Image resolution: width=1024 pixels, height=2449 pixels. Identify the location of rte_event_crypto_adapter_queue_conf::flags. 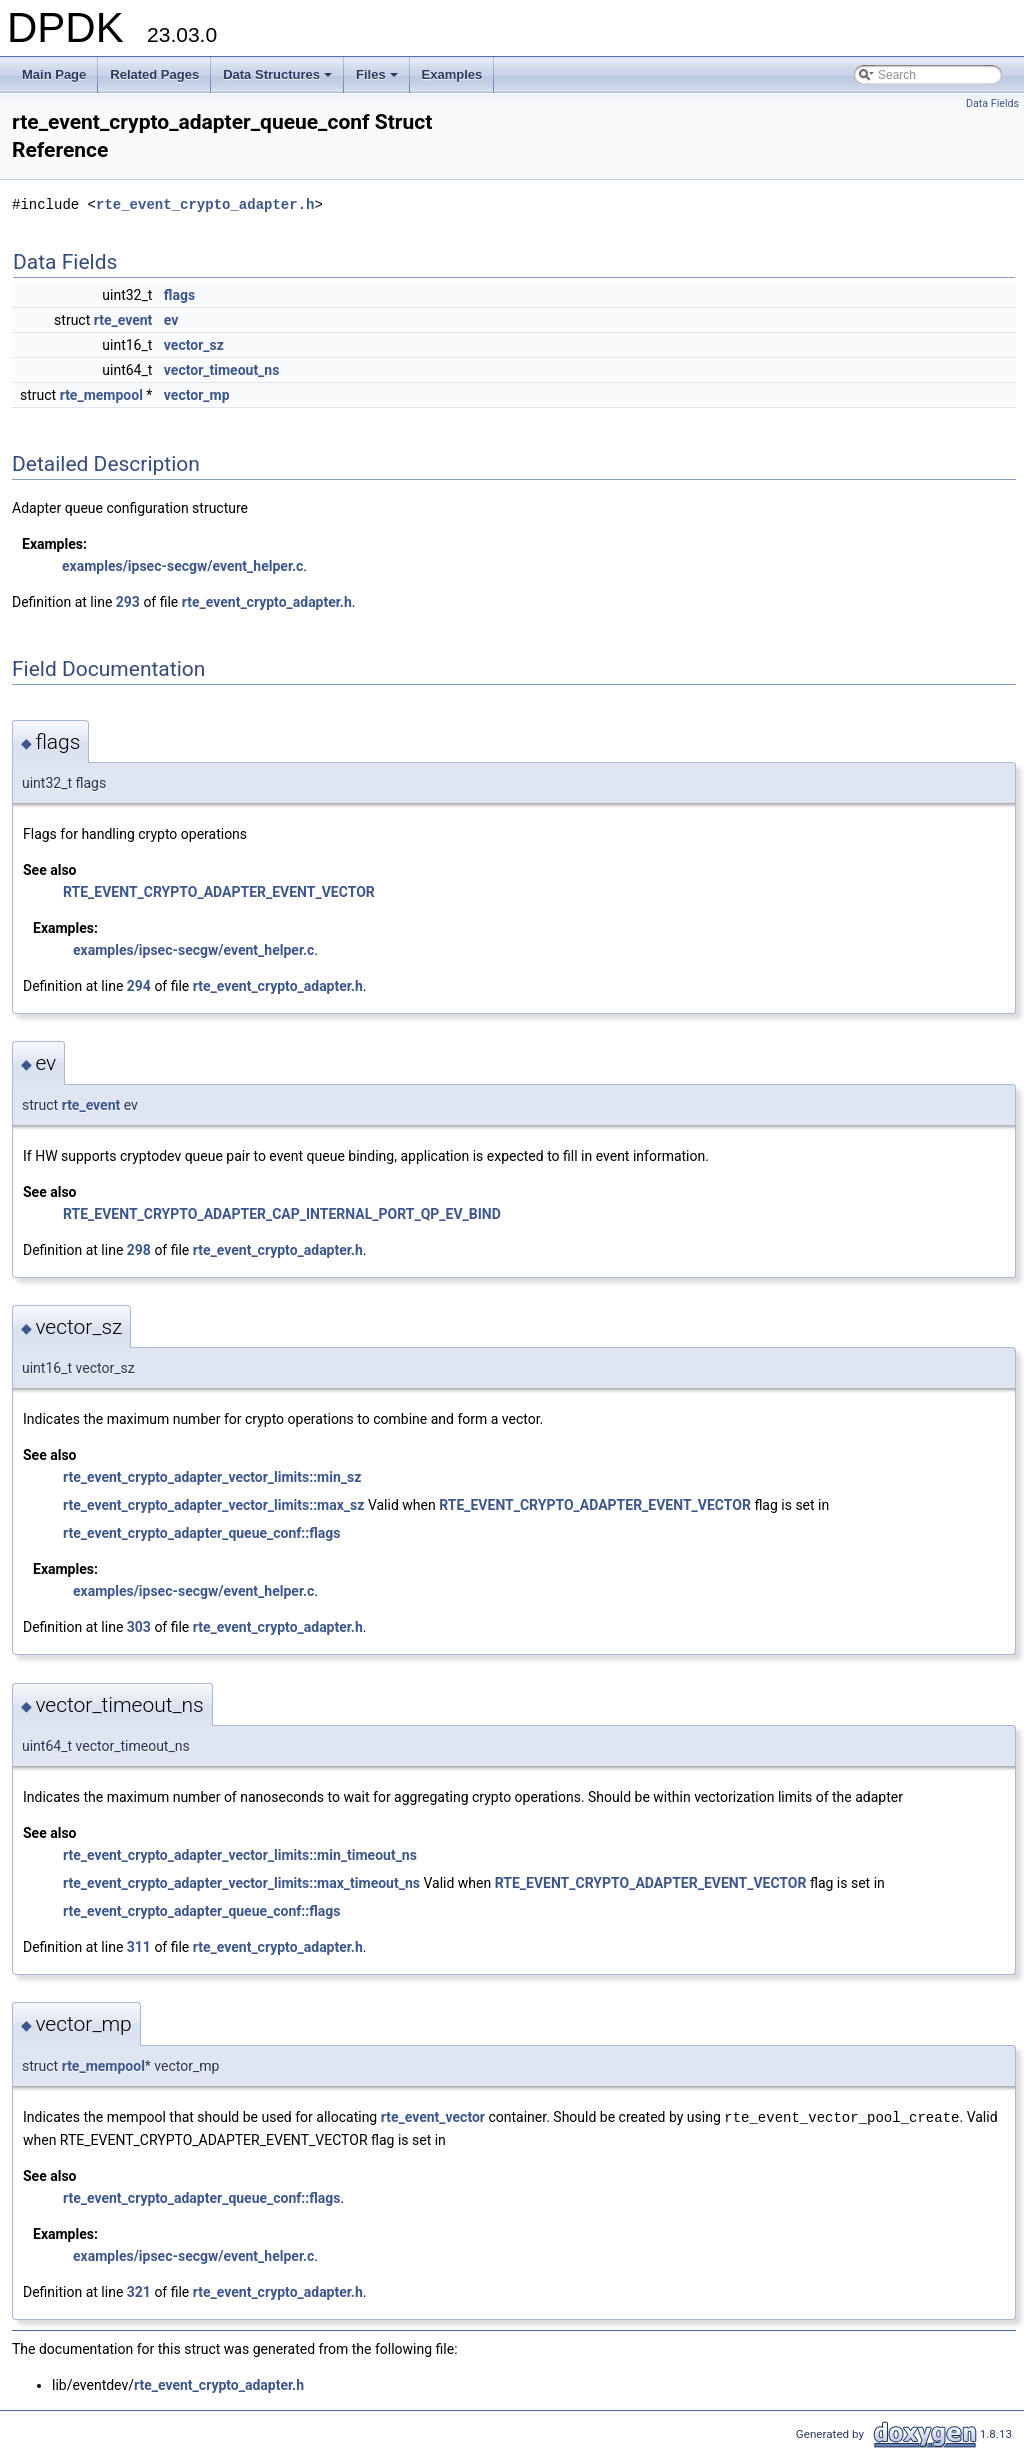
(202, 1533).